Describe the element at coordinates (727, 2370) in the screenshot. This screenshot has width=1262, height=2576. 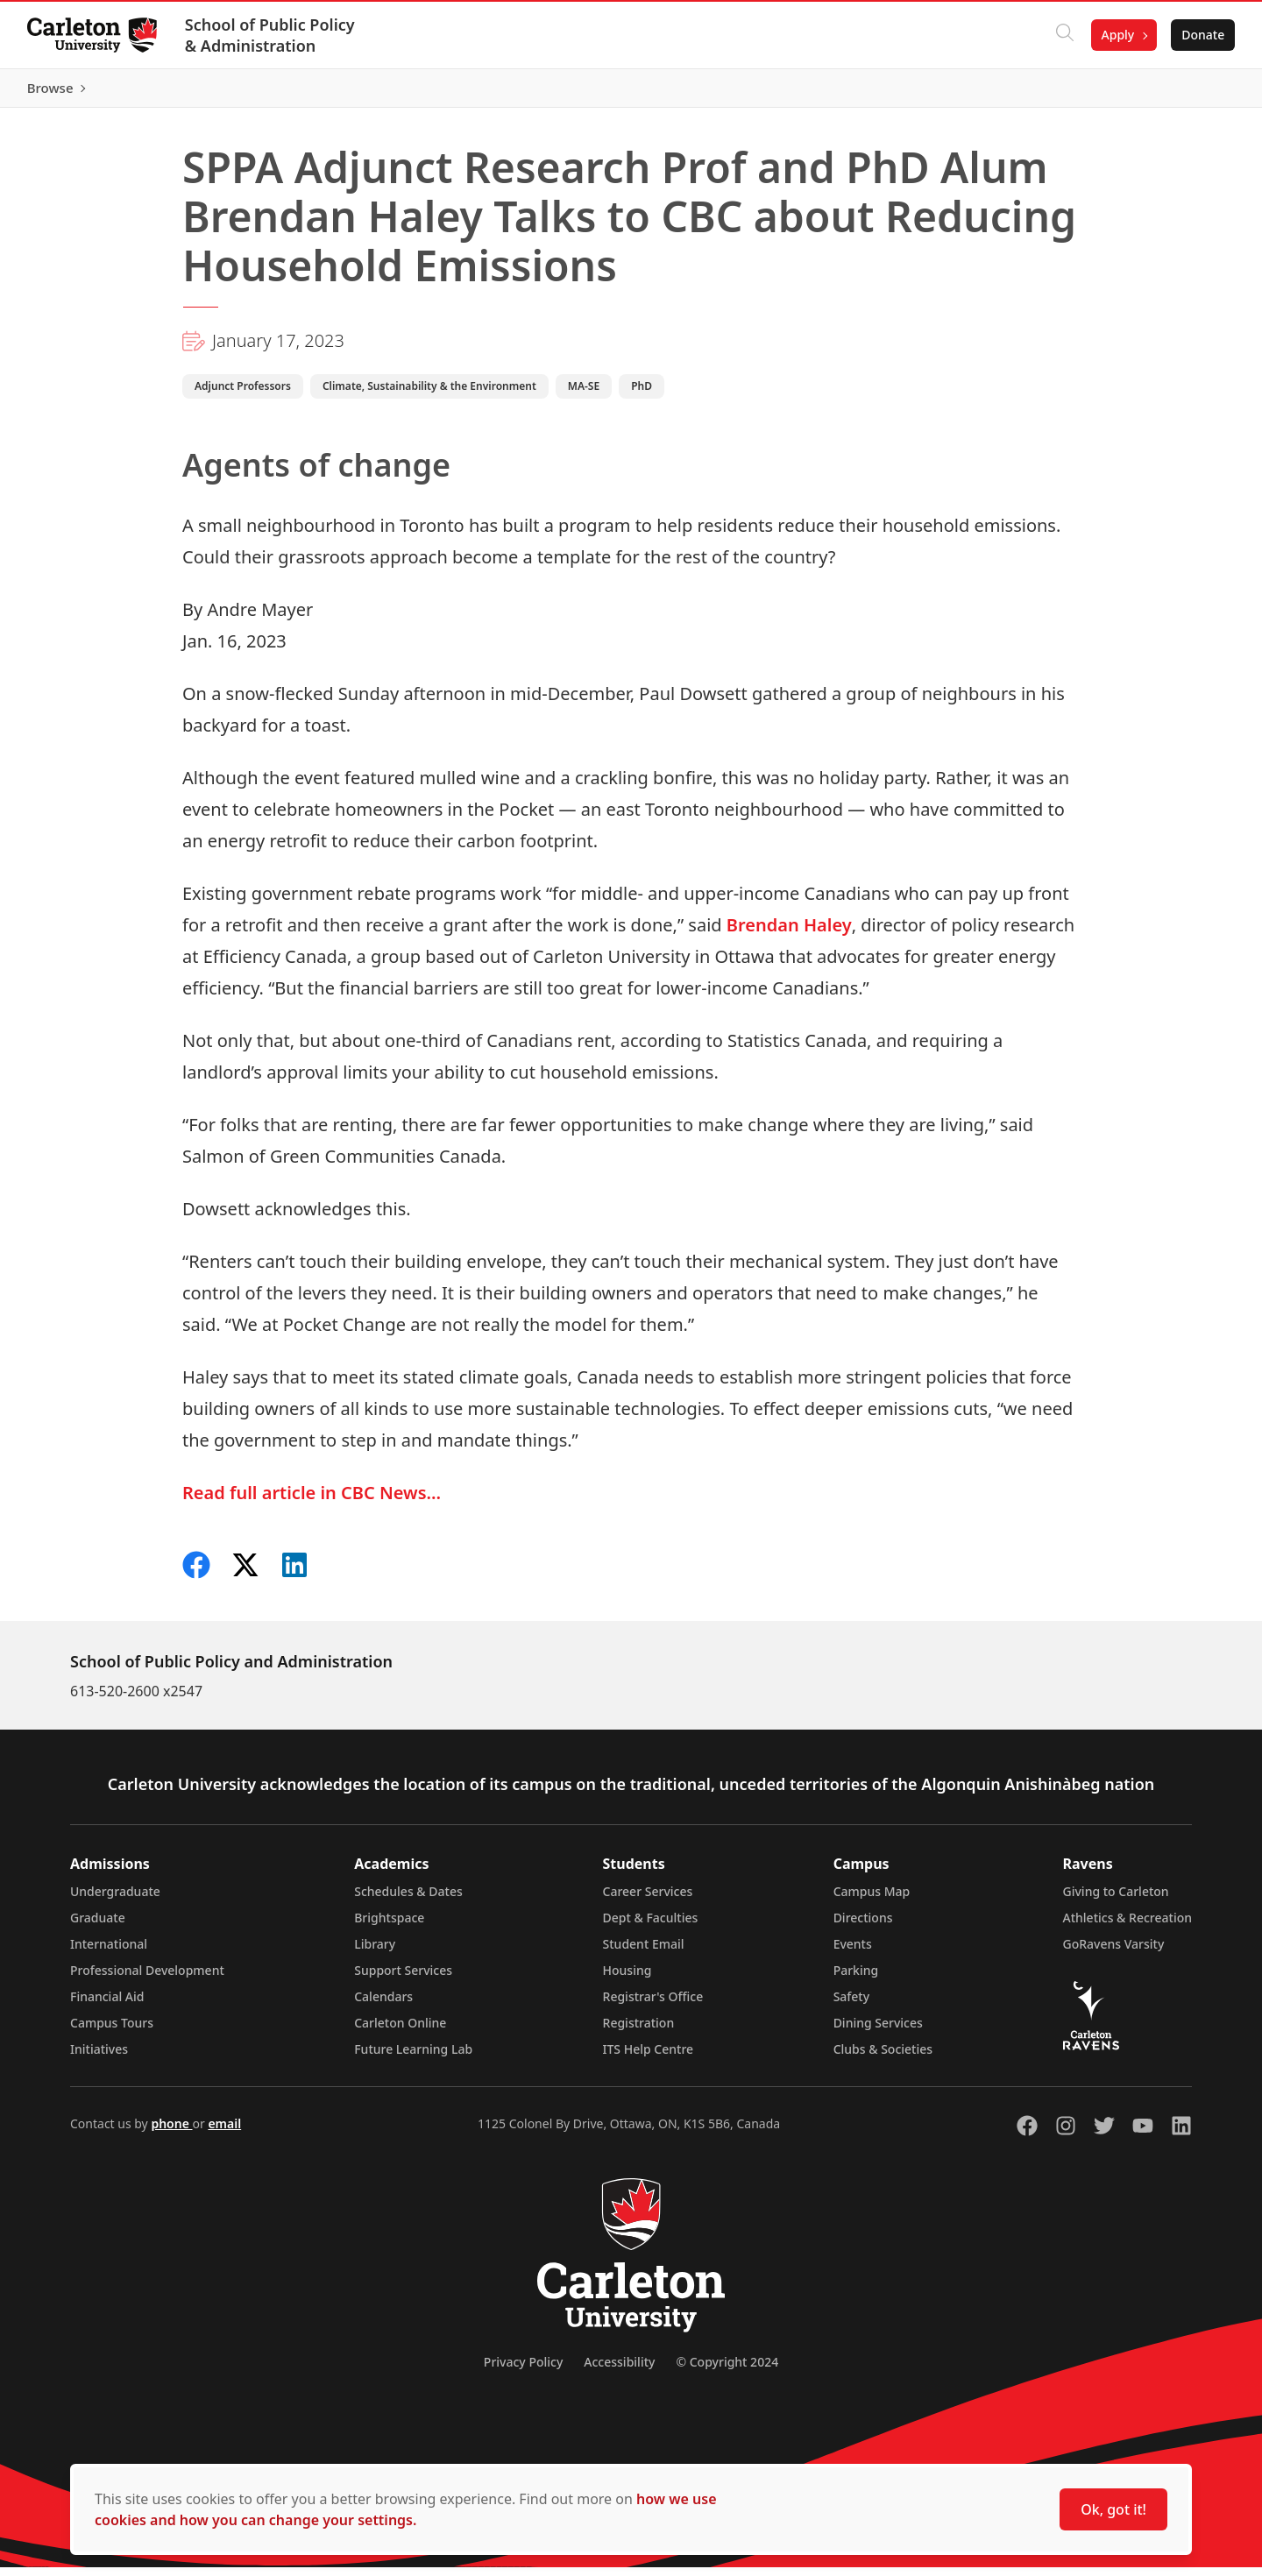
I see `© Copyright 2024` at that location.